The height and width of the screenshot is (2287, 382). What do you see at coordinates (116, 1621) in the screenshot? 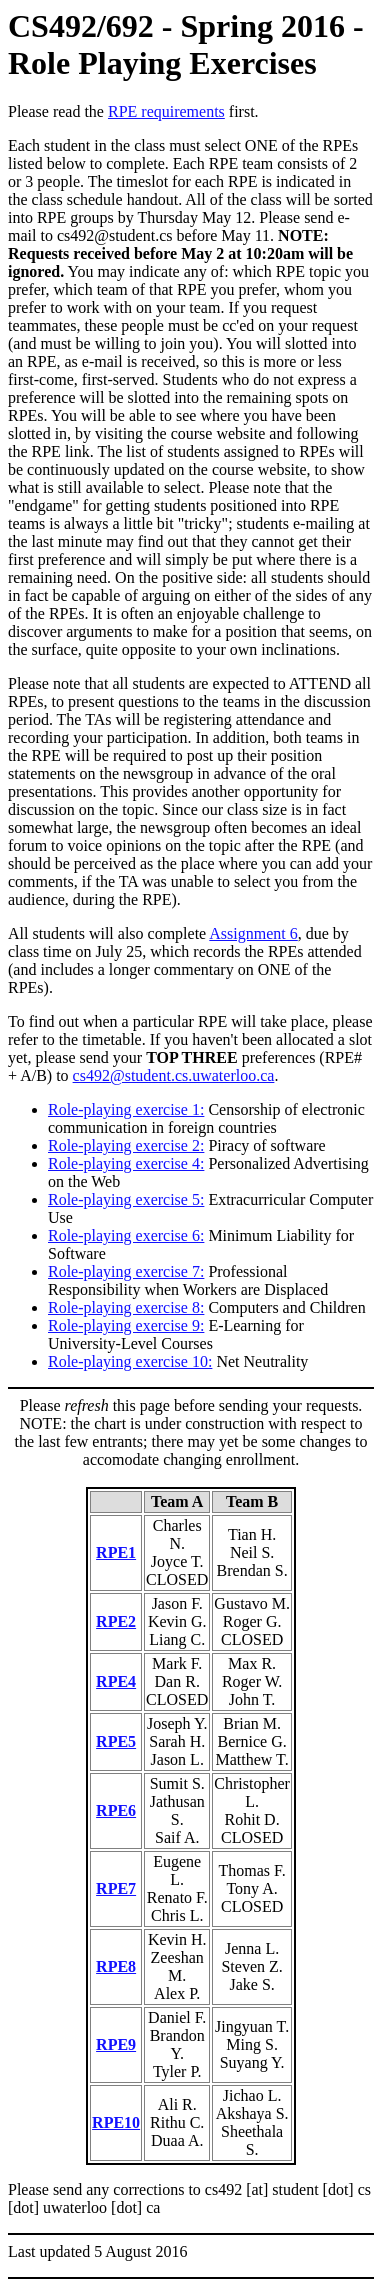
I see `RPE2` at bounding box center [116, 1621].